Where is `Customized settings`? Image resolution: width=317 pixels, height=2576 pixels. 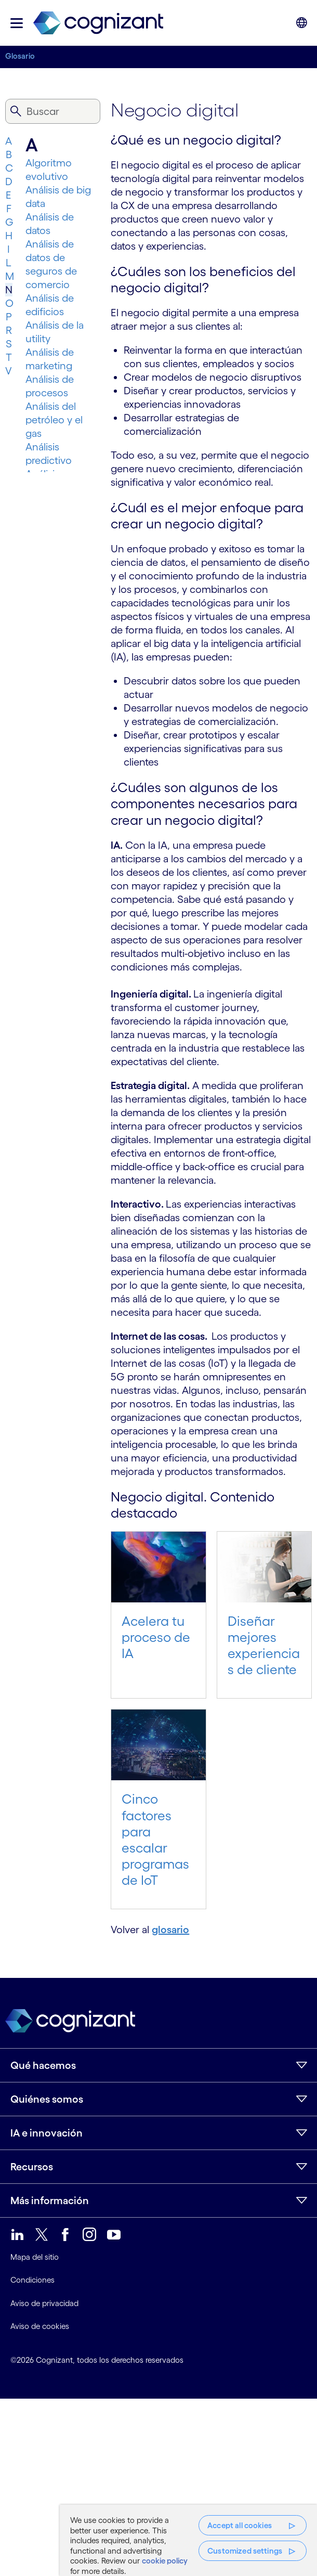 Customized settings is located at coordinates (244, 2550).